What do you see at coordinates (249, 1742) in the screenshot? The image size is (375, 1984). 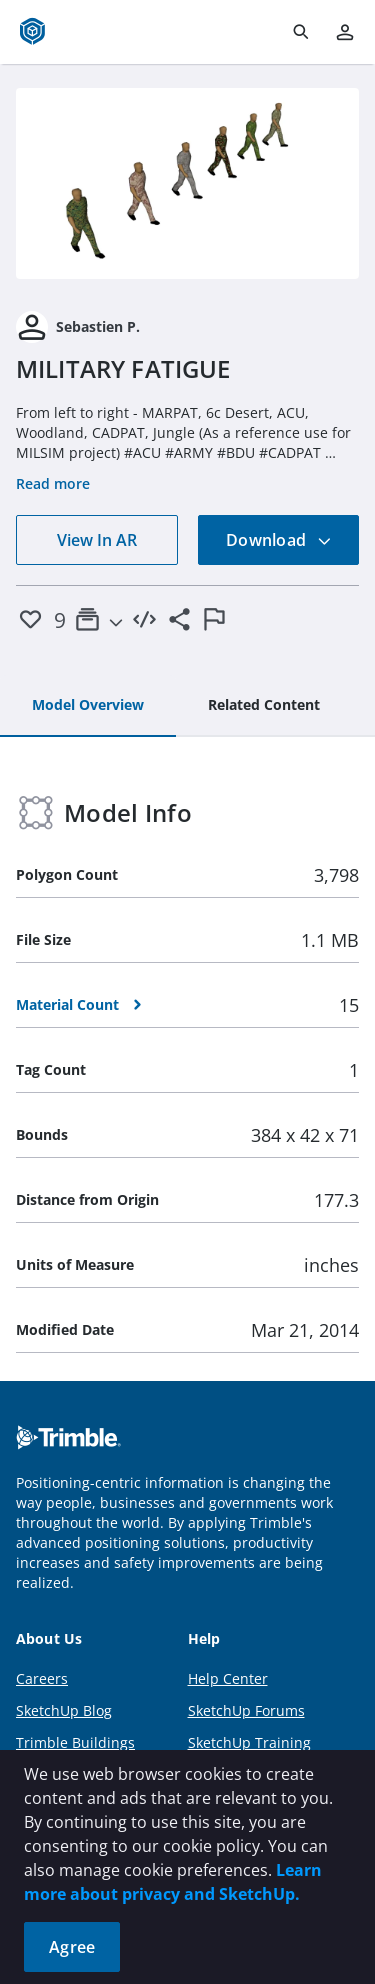 I see `SketchUp Training` at bounding box center [249, 1742].